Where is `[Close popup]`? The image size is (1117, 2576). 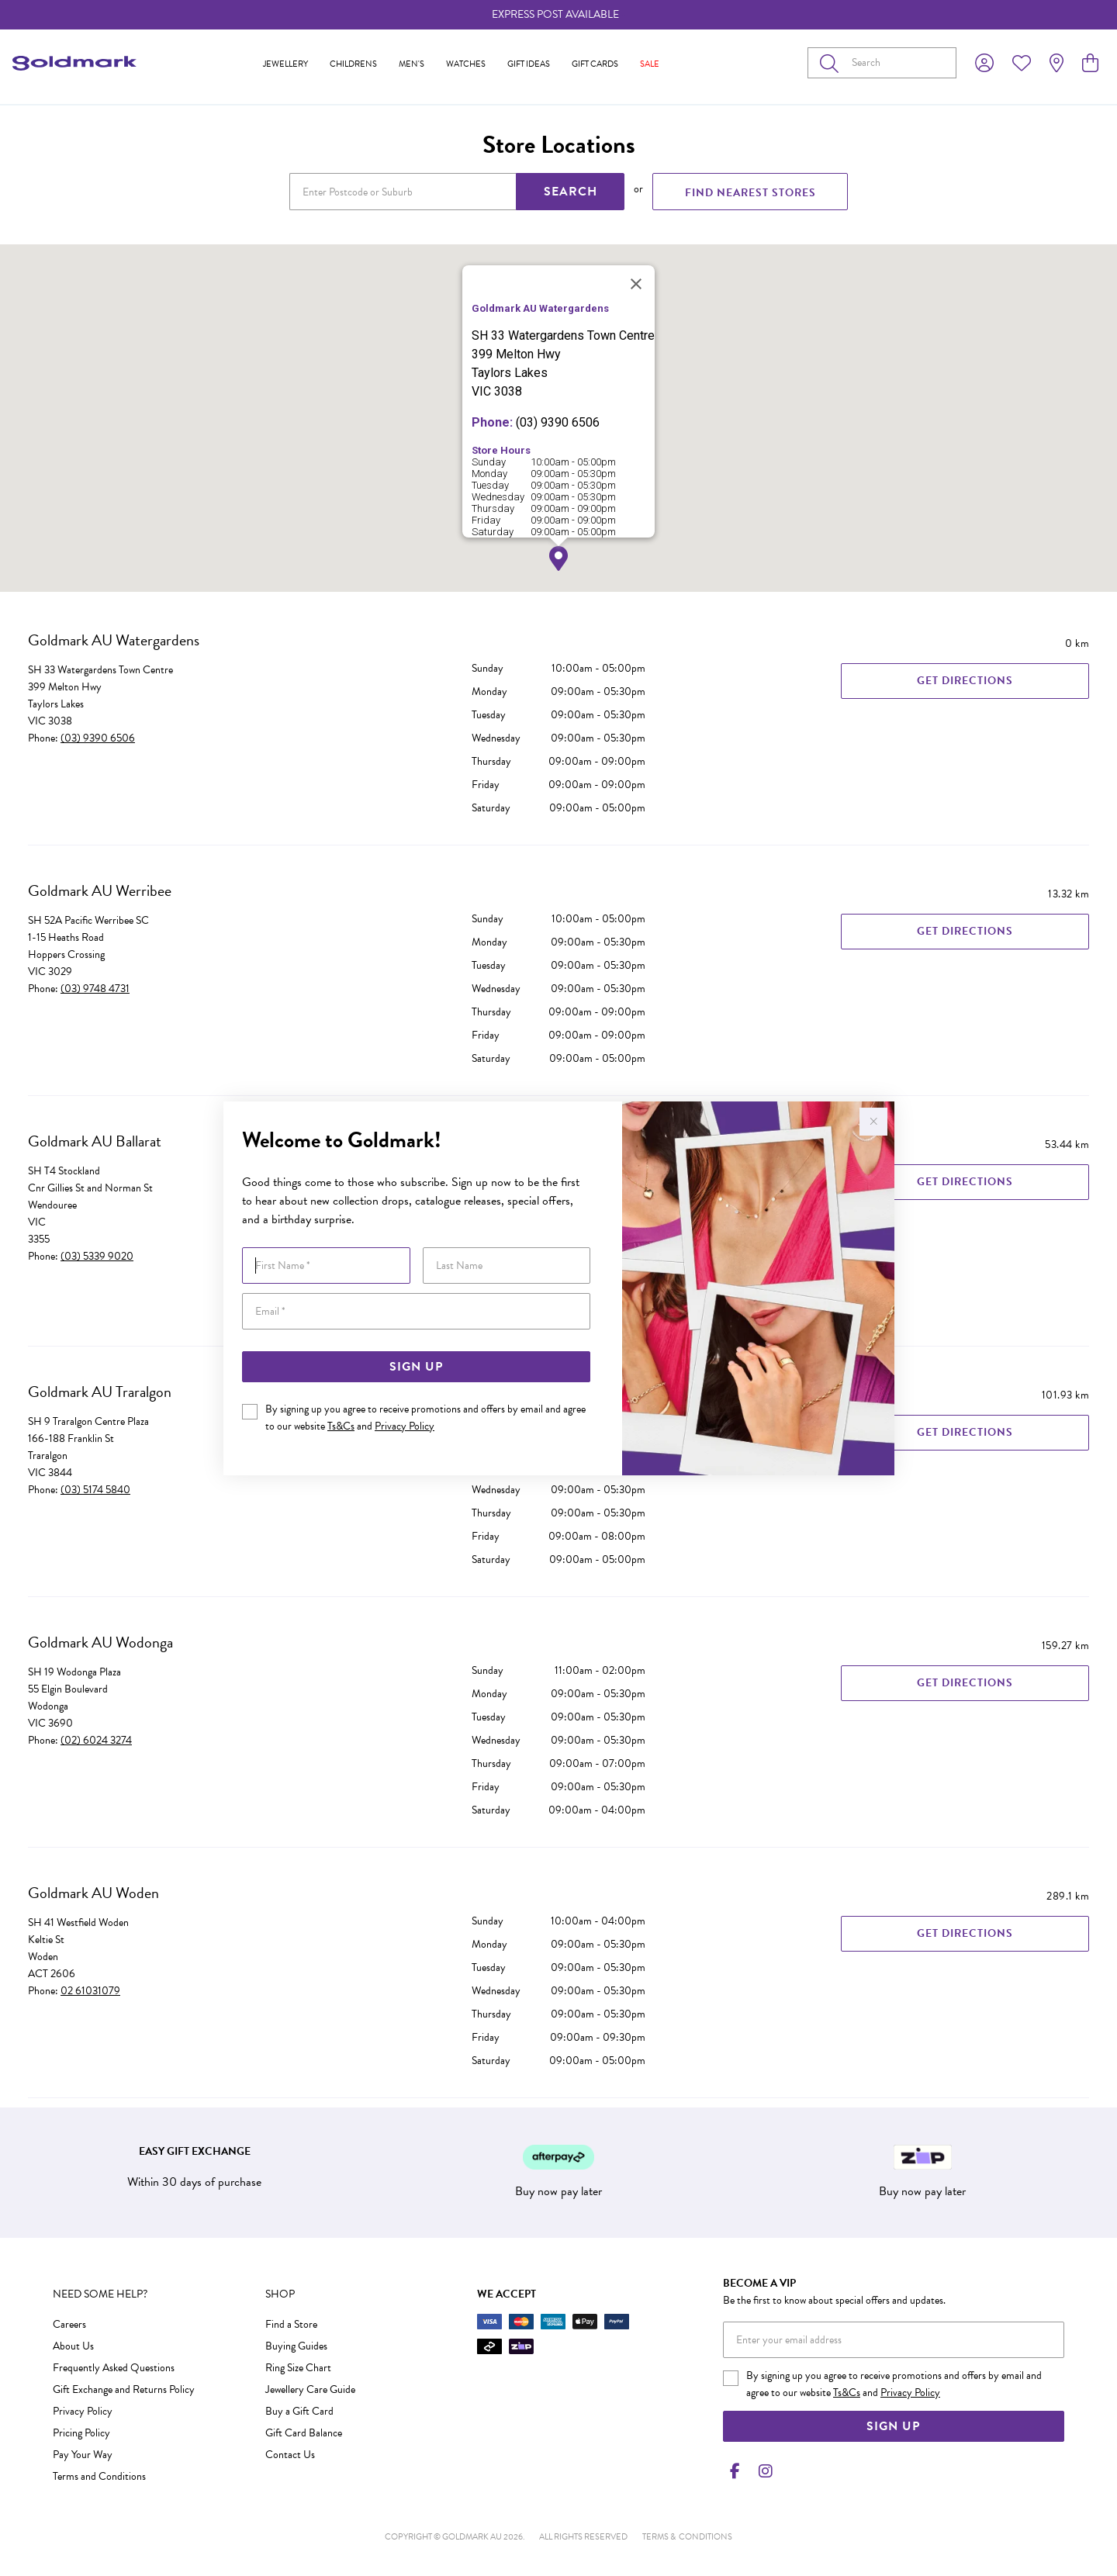 [Close popup] is located at coordinates (873, 1122).